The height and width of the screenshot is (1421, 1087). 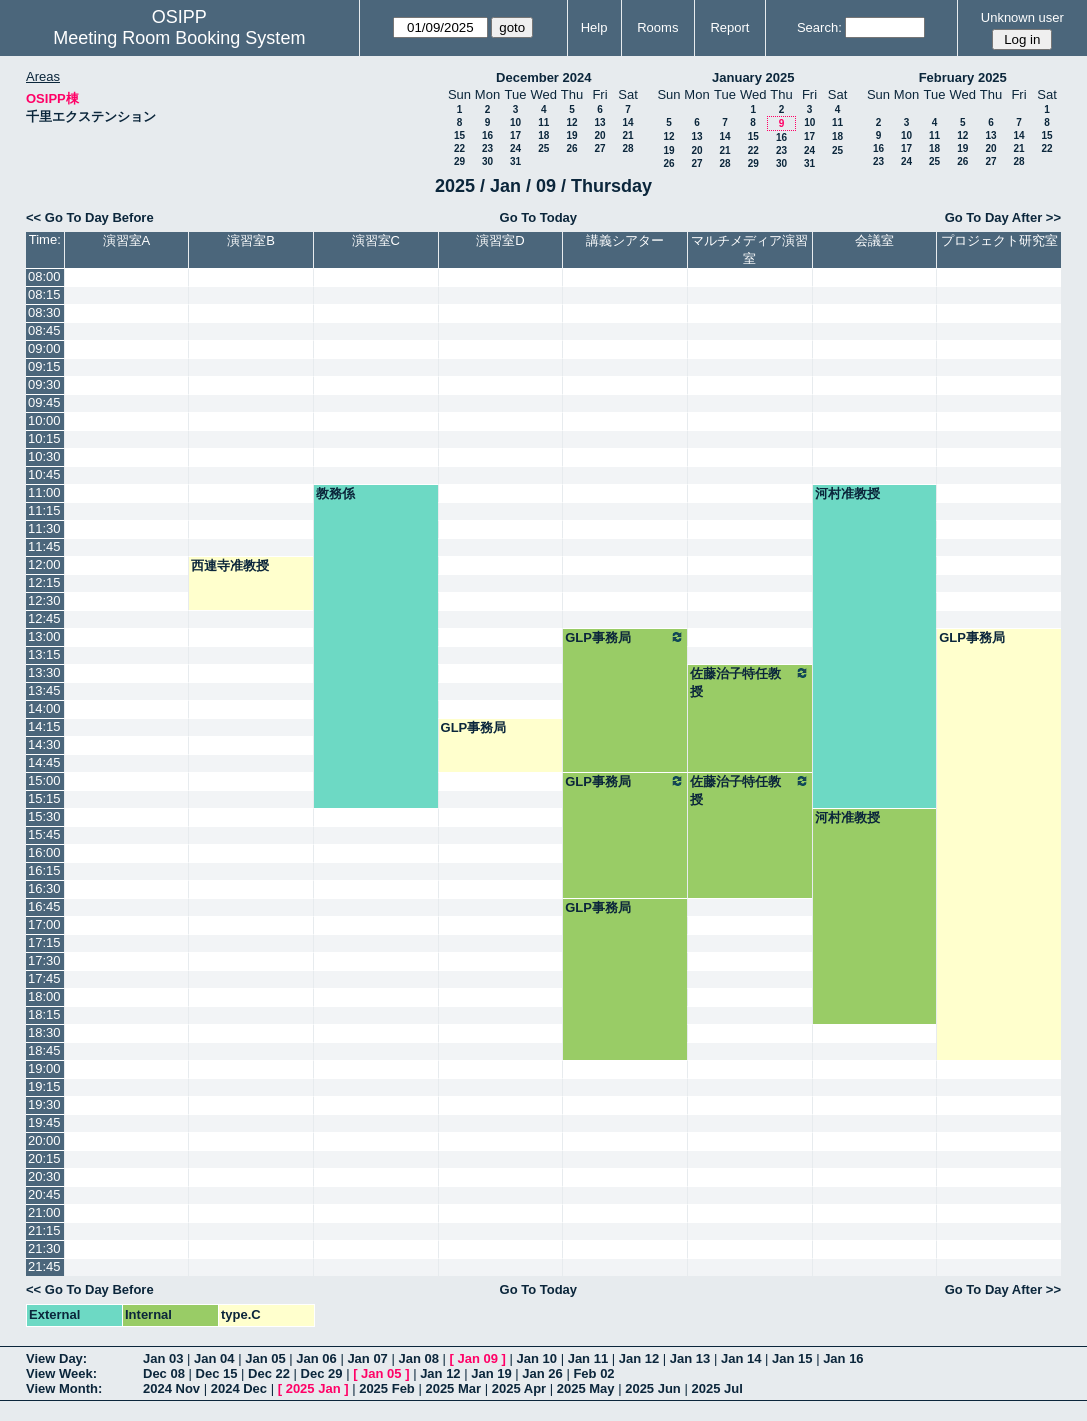 What do you see at coordinates (627, 122) in the screenshot?
I see `14` at bounding box center [627, 122].